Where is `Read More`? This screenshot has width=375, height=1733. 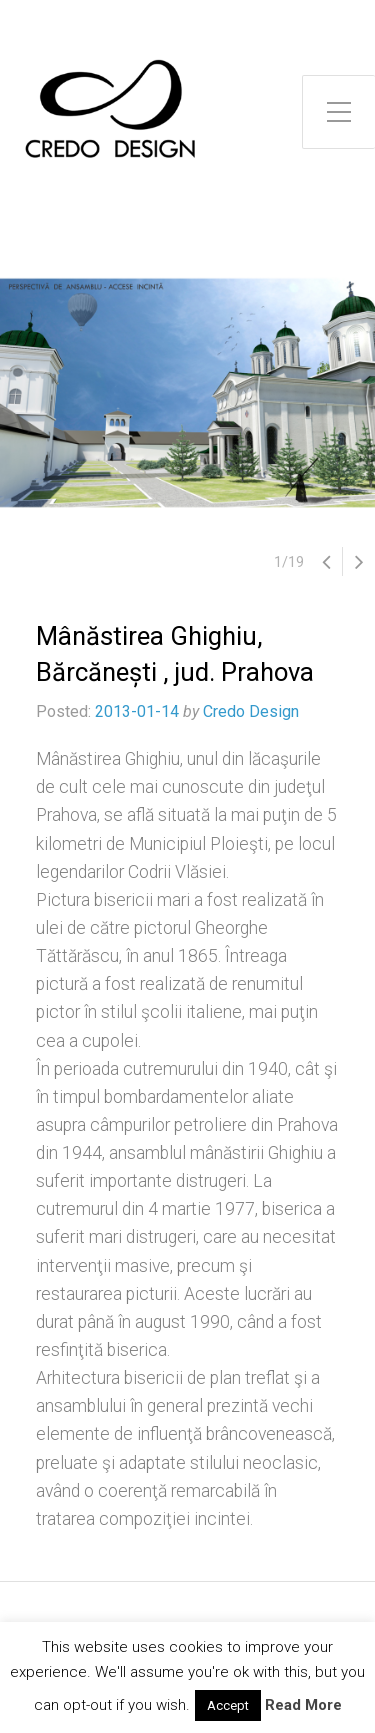
Read More is located at coordinates (303, 1705).